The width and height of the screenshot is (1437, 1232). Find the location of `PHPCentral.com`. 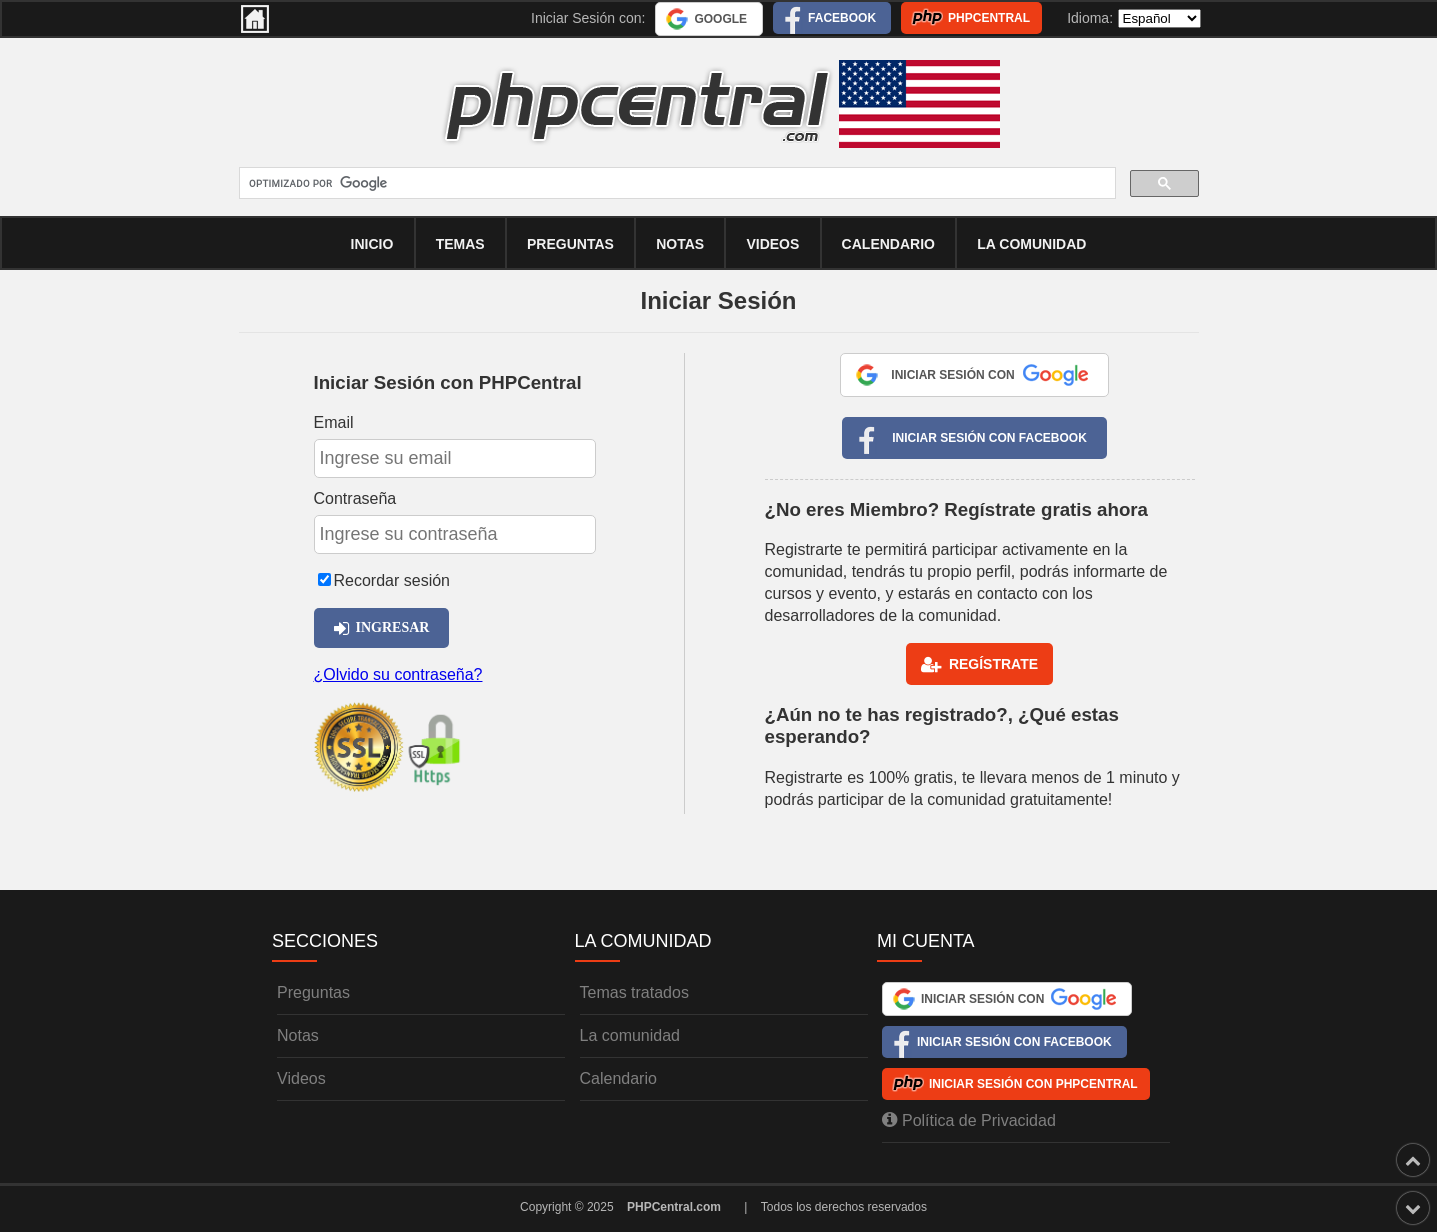

PHPCentral.com is located at coordinates (674, 1207).